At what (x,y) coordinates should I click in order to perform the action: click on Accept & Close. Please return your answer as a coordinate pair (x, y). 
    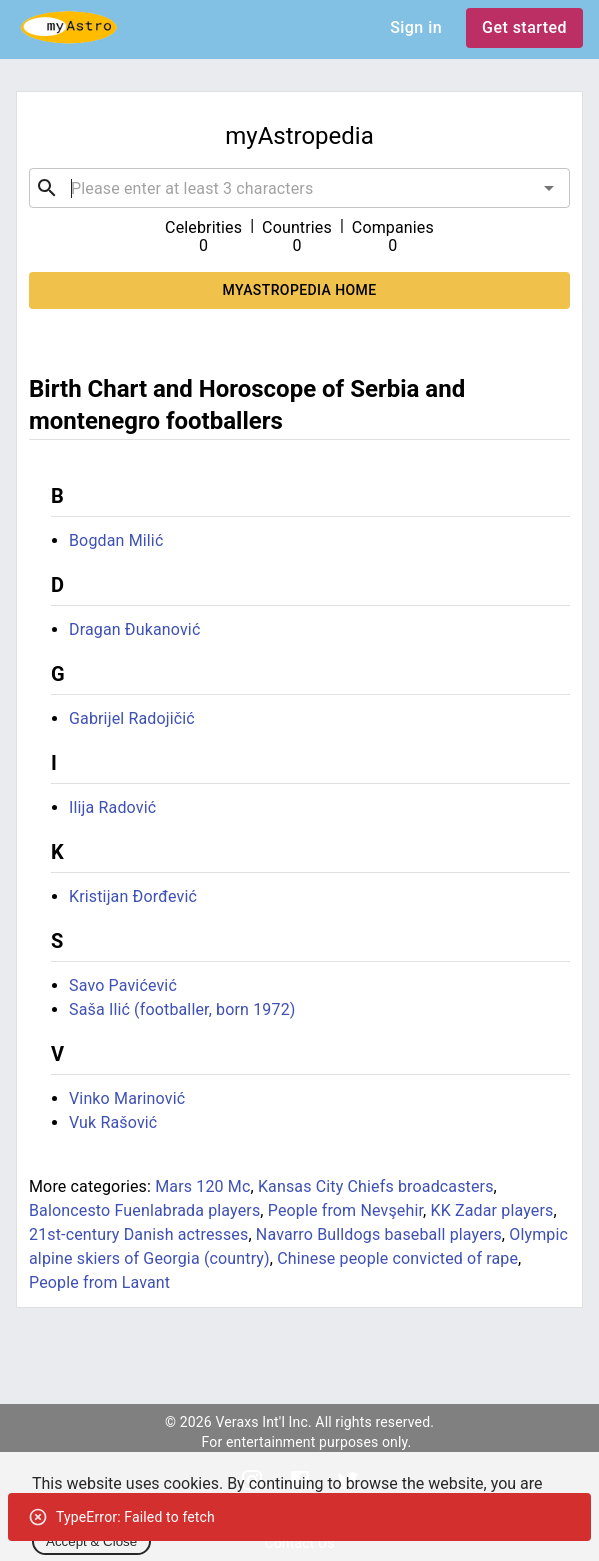
    Looking at the image, I should click on (91, 1541).